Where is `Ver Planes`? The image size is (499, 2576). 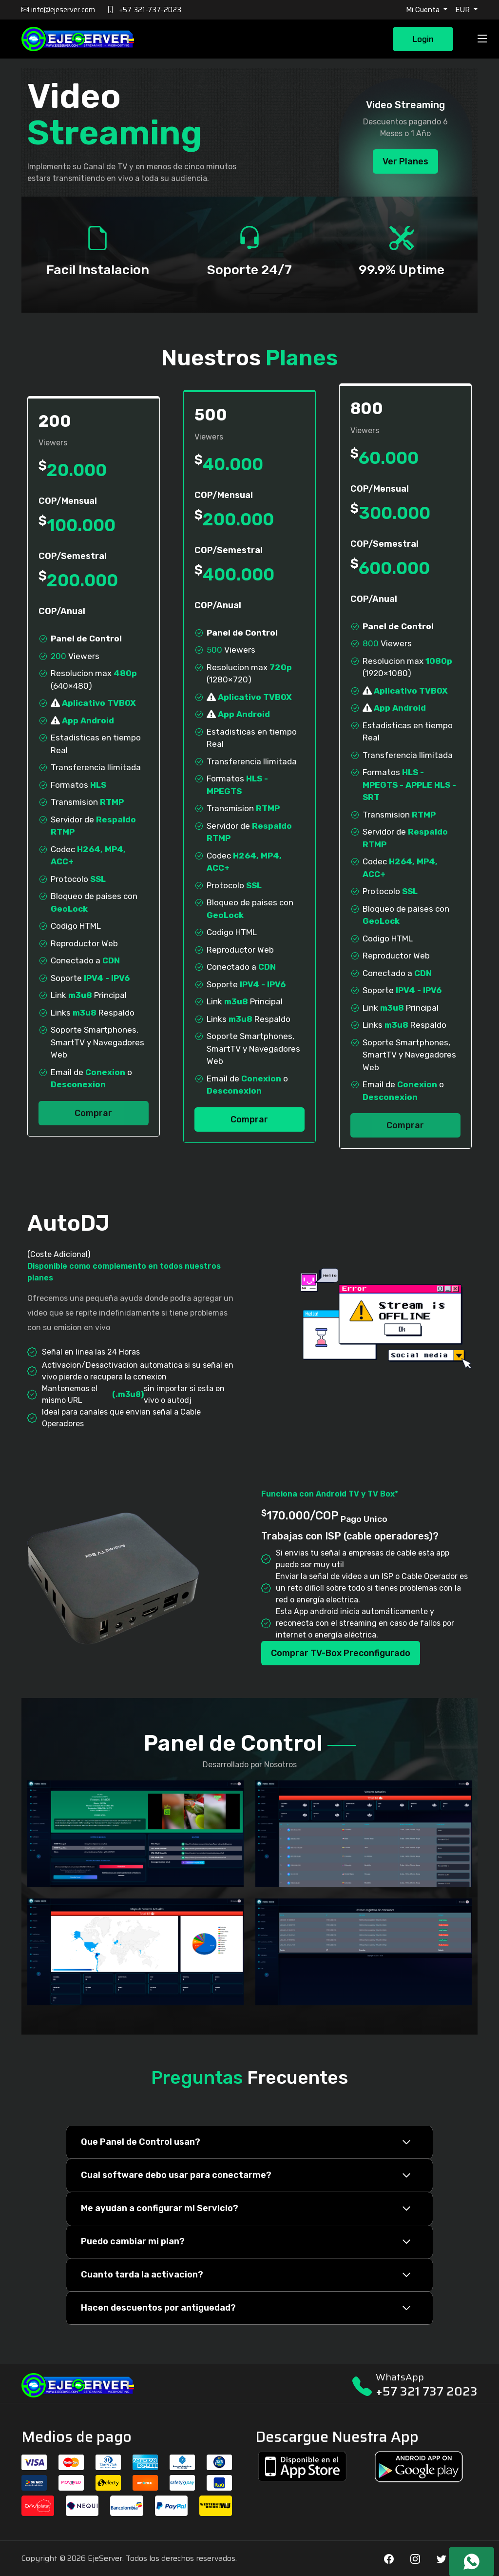 Ver Planes is located at coordinates (405, 161).